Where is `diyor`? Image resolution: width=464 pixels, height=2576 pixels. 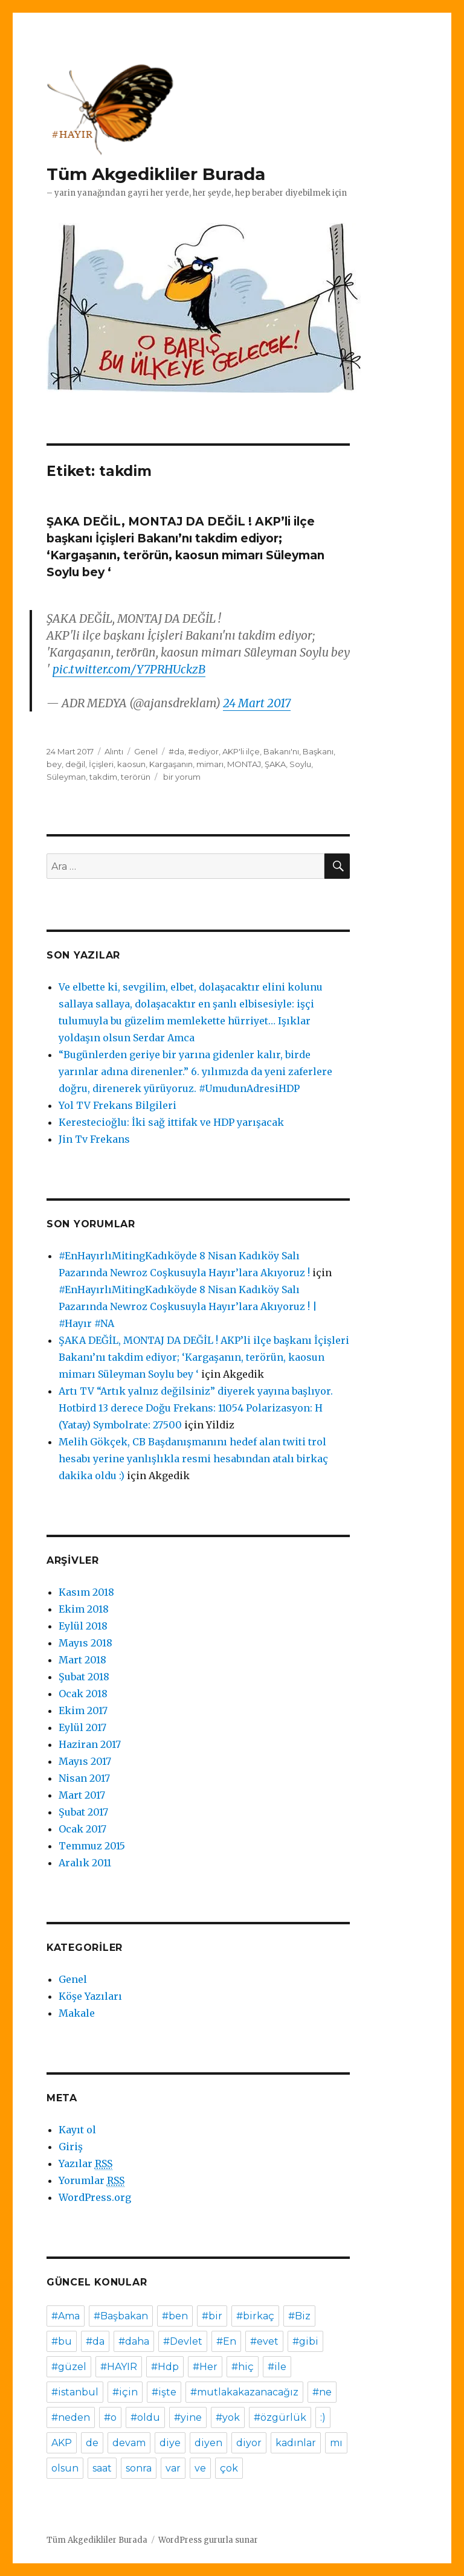 diyor is located at coordinates (249, 2443).